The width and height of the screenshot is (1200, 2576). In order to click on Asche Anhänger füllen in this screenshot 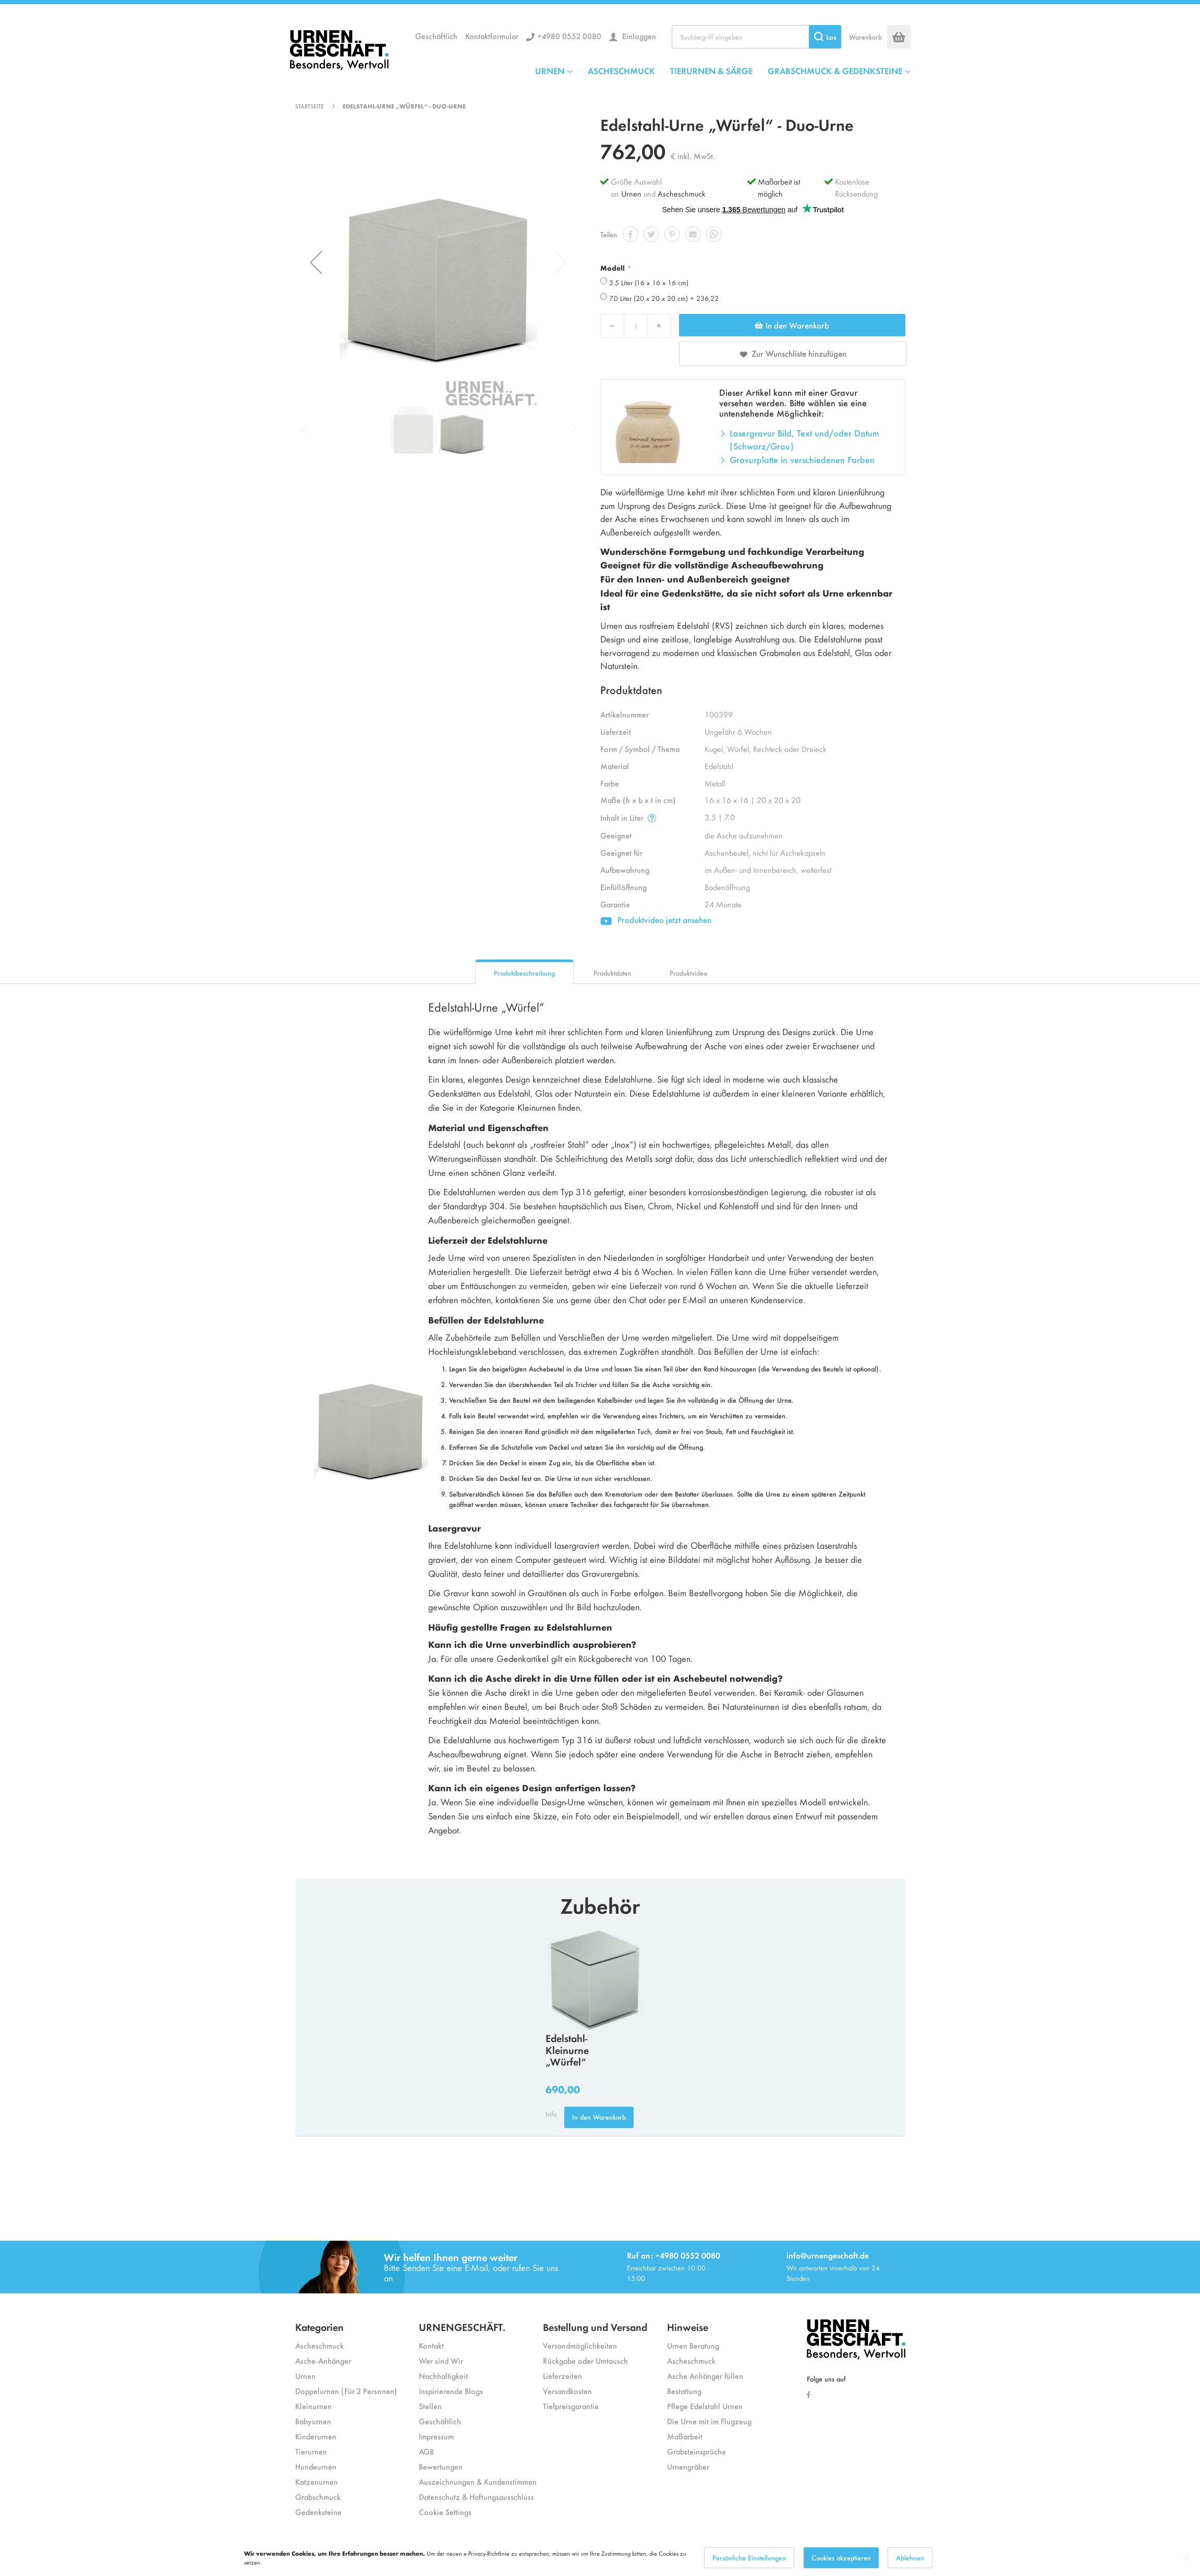, I will do `click(705, 2375)`.